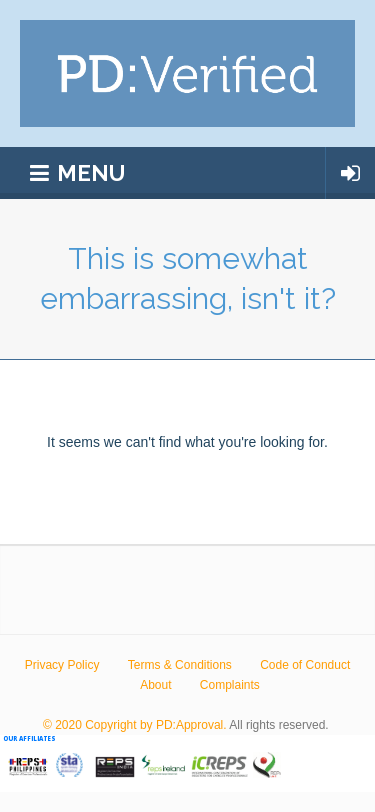  I want to click on Code of Conduct, so click(305, 665).